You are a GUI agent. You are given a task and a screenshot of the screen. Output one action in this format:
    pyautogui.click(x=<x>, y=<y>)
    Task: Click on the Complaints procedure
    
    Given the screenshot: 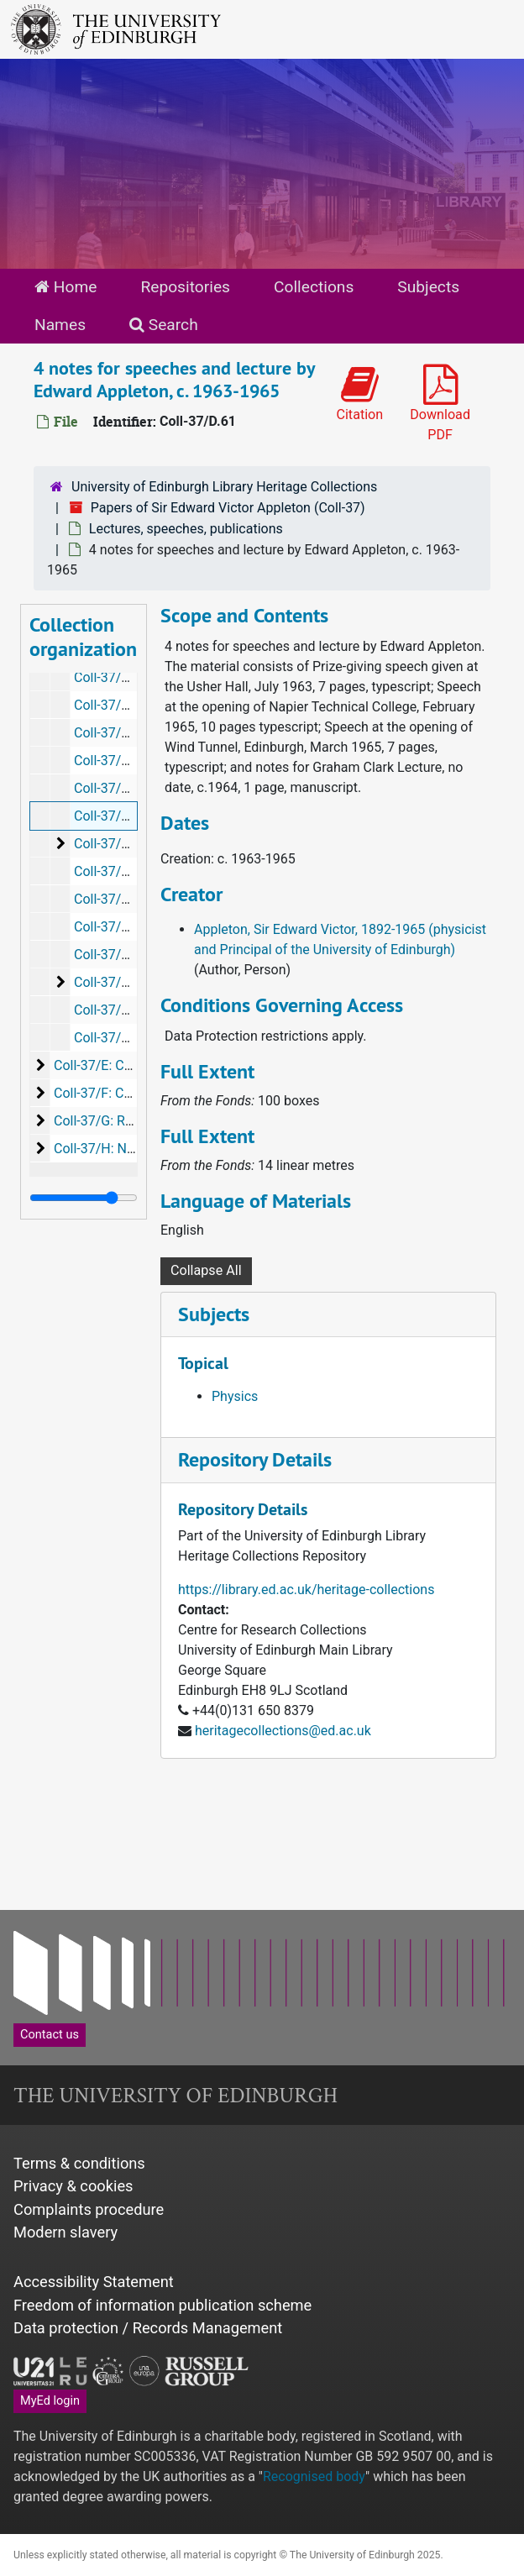 What is the action you would take?
    pyautogui.click(x=88, y=2209)
    